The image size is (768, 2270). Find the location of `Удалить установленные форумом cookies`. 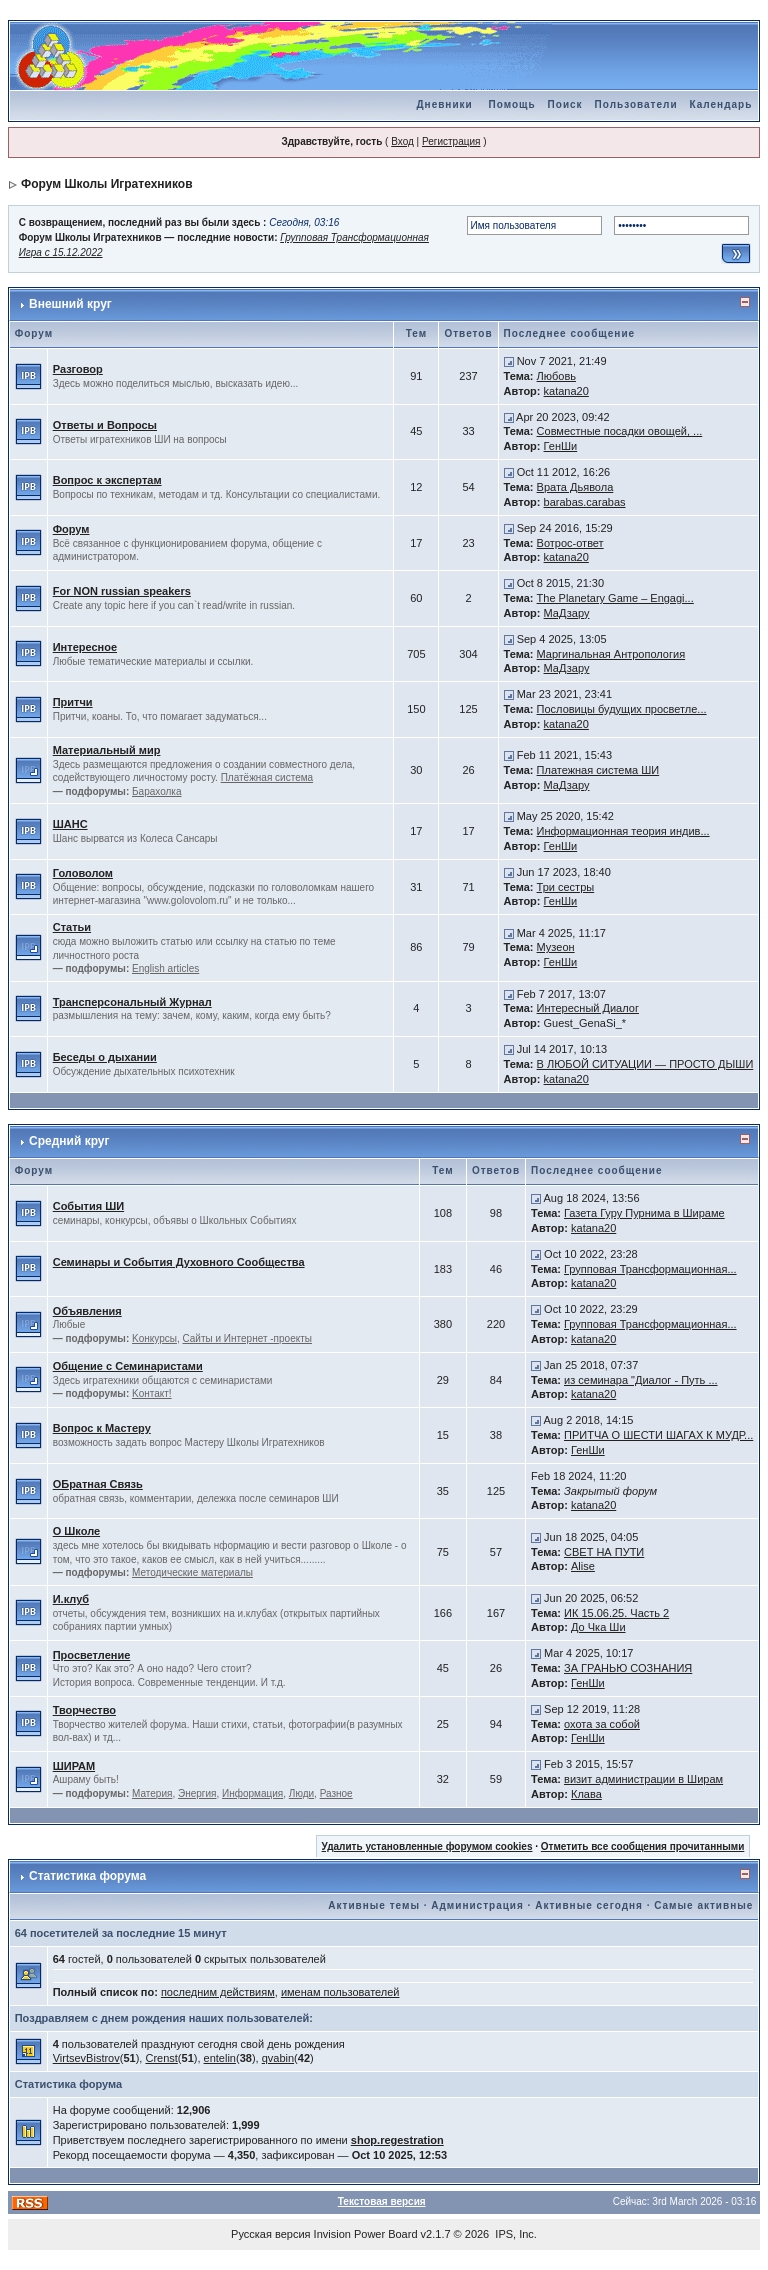

Удалить установленные форумом cookies is located at coordinates (427, 1846).